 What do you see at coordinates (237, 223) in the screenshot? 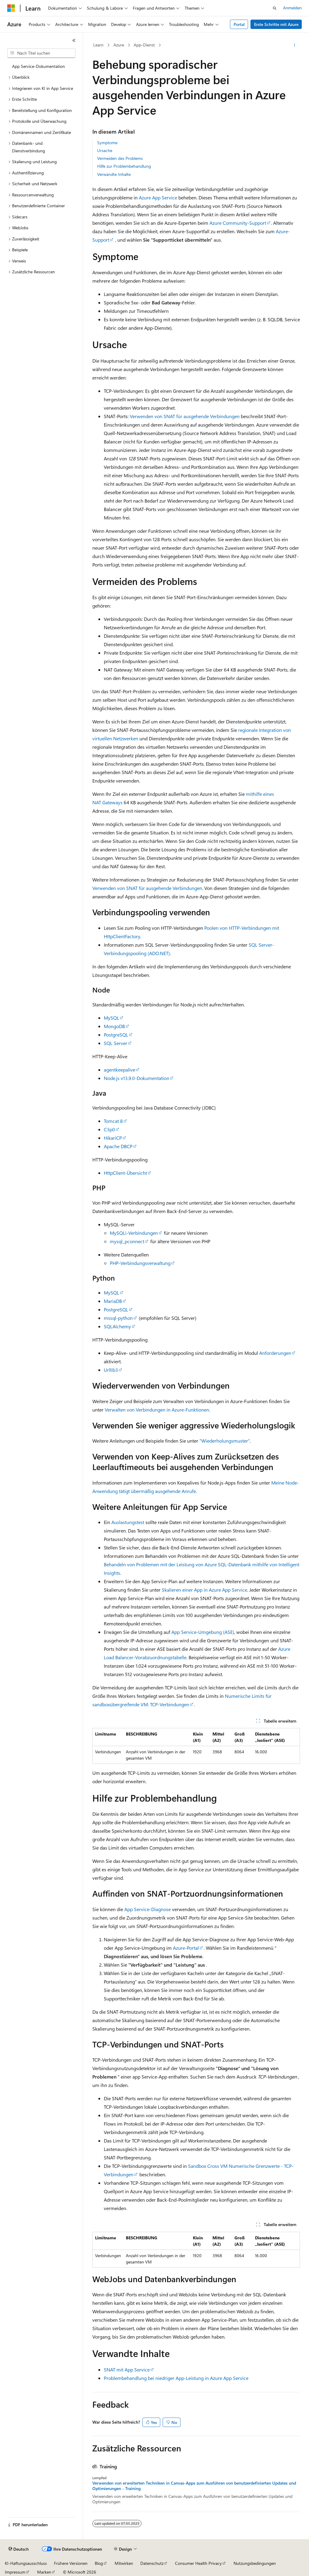
I see `Azure Community-Support` at bounding box center [237, 223].